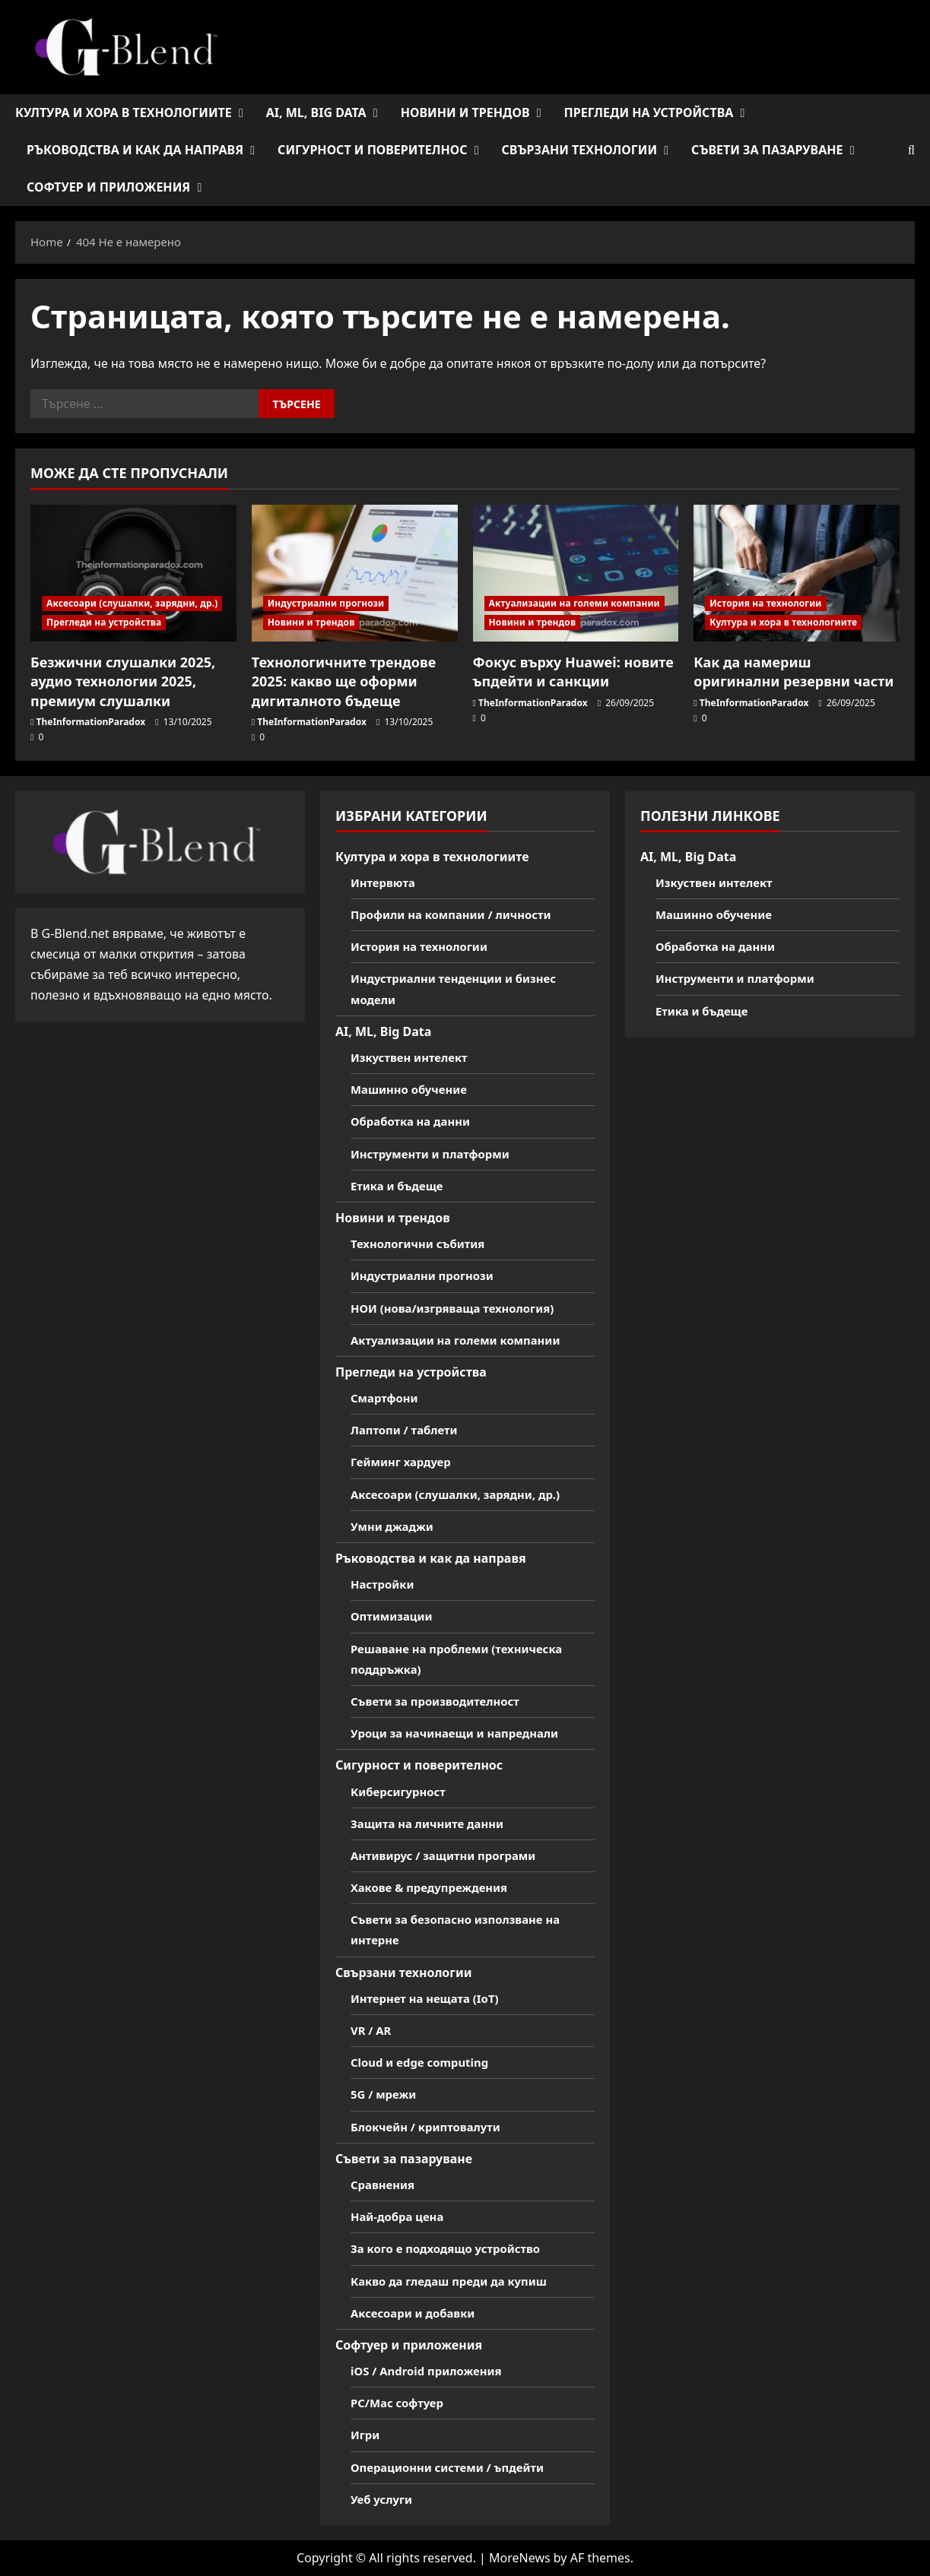 This screenshot has width=930, height=2576. I want to click on Фокус върху Huawei: новите ъпдейти и санкции, so click(573, 671).